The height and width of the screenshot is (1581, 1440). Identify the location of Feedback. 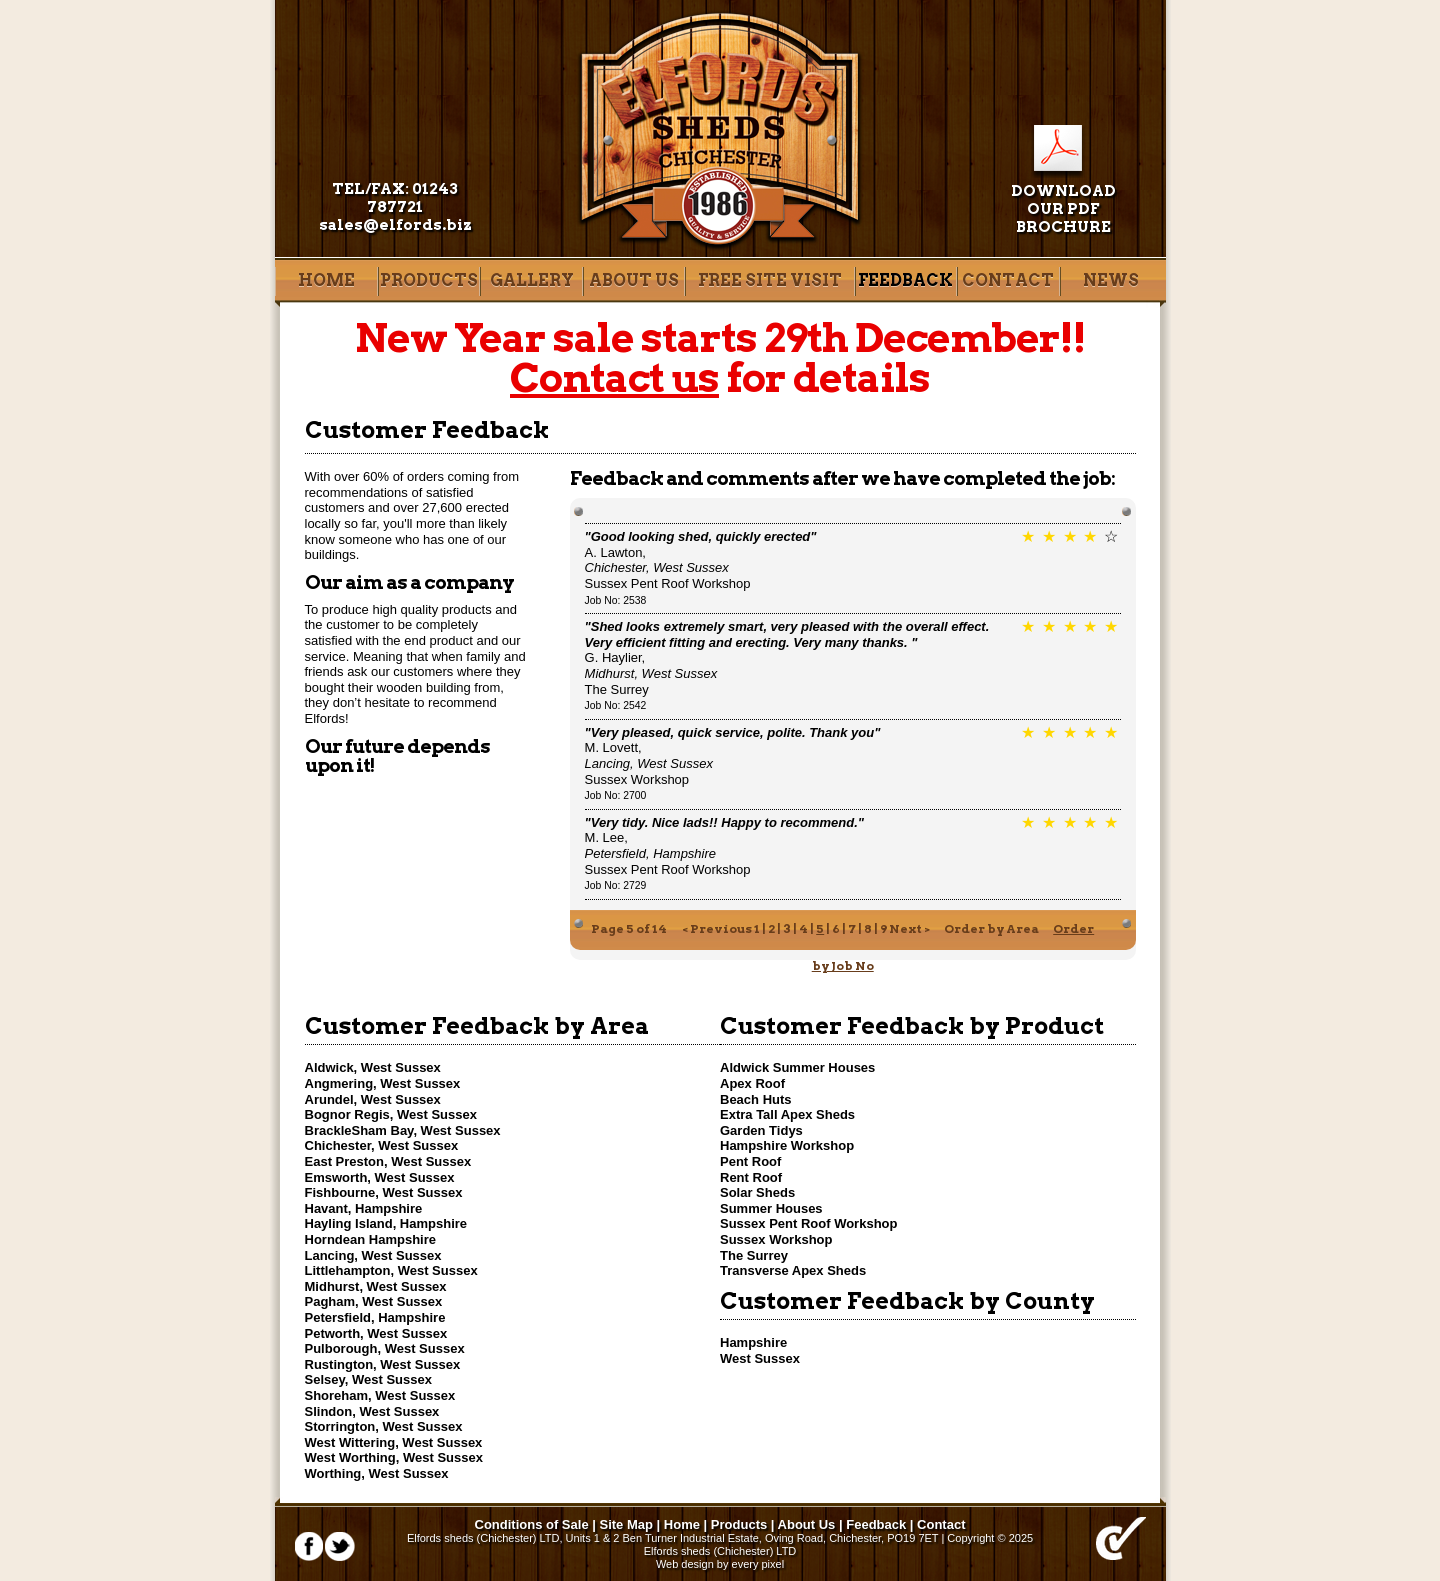
(905, 280).